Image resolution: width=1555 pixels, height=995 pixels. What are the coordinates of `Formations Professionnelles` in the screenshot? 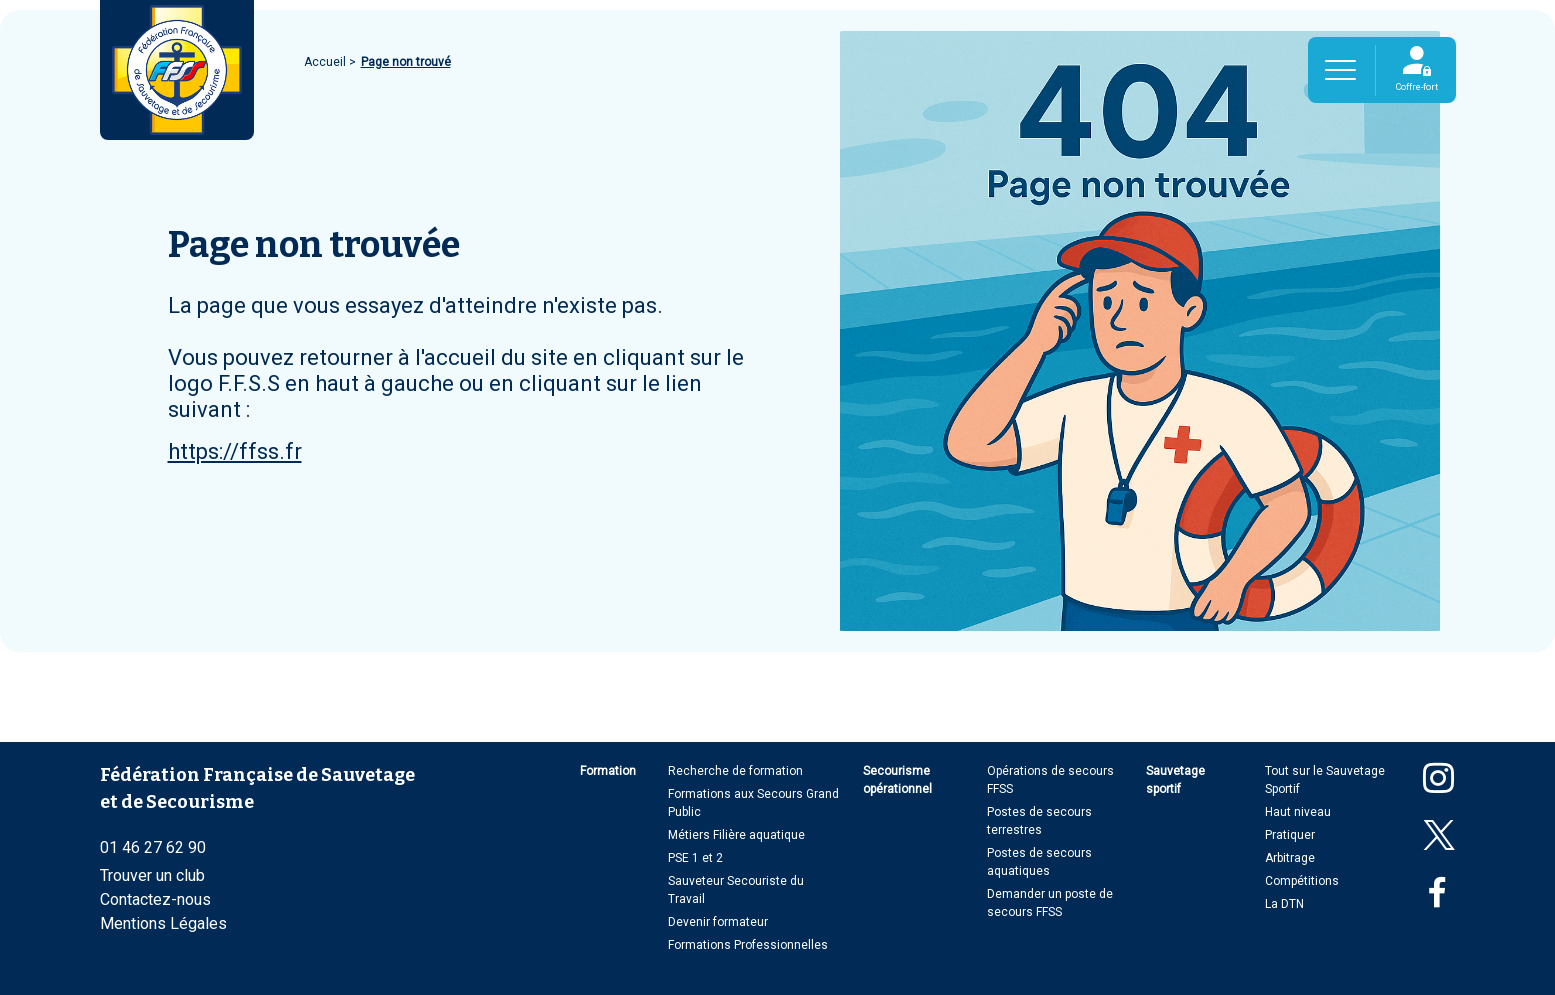 It's located at (748, 945).